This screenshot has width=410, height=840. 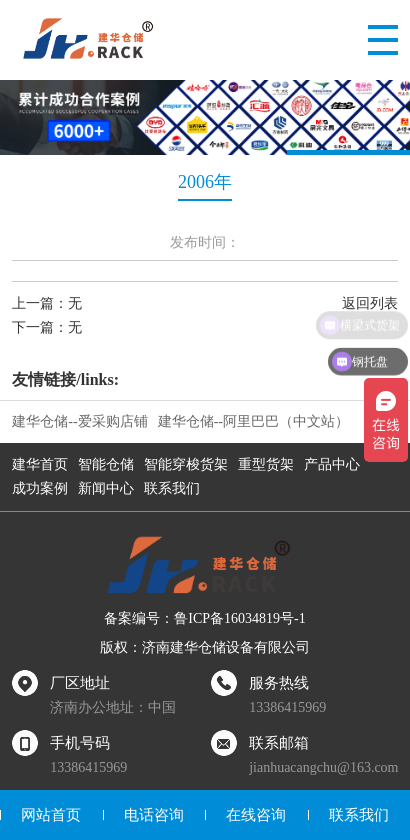 What do you see at coordinates (186, 464) in the screenshot?
I see `智能穿梭货架` at bounding box center [186, 464].